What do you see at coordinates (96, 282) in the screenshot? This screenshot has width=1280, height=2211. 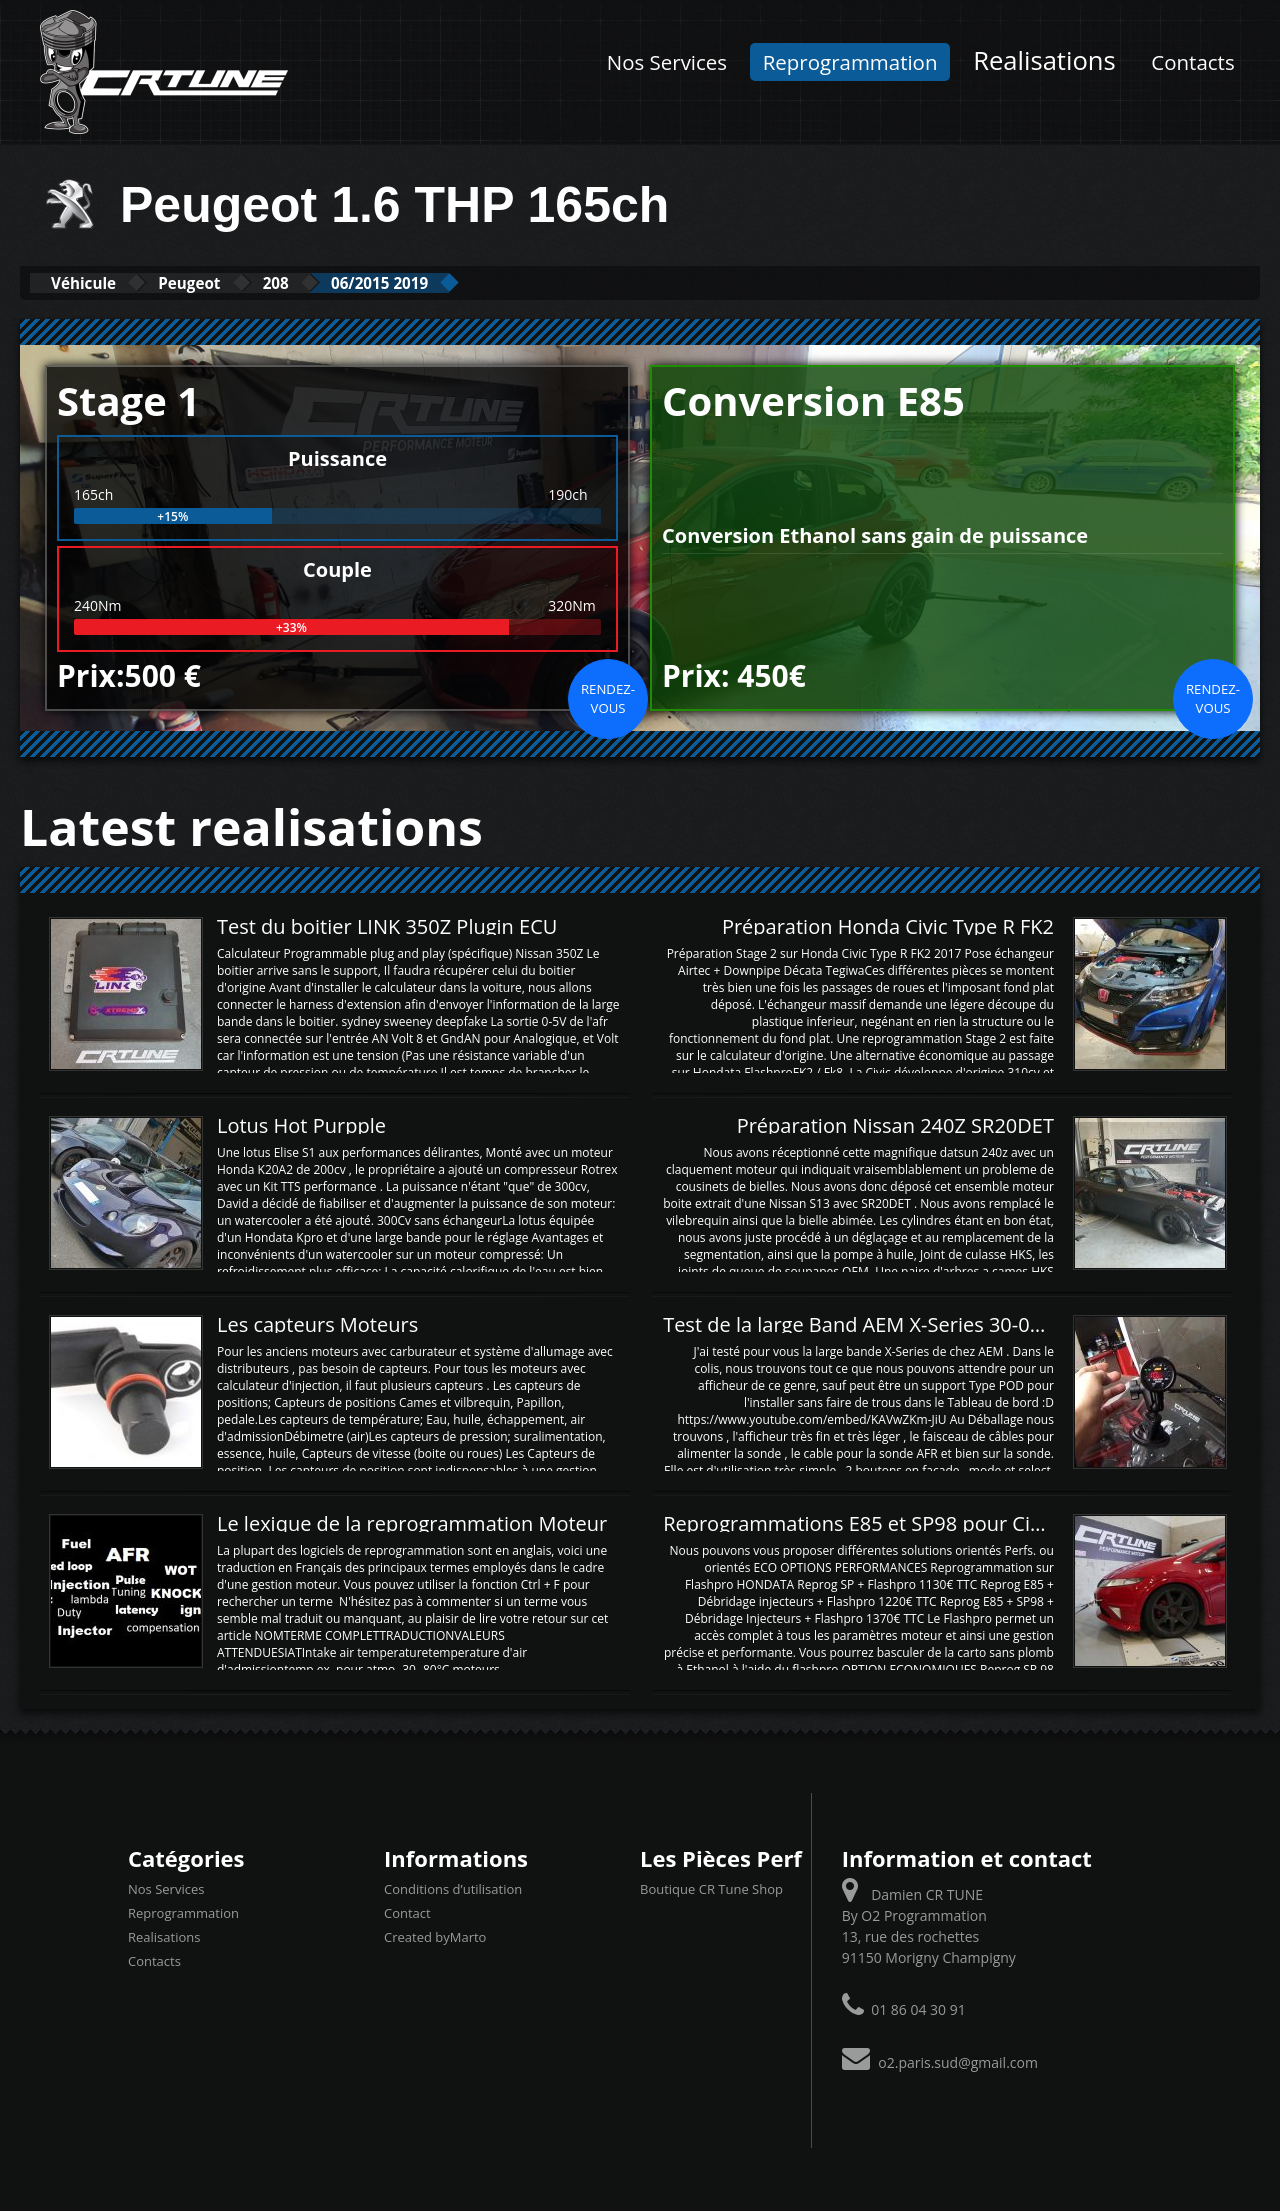 I see `Véhicule` at bounding box center [96, 282].